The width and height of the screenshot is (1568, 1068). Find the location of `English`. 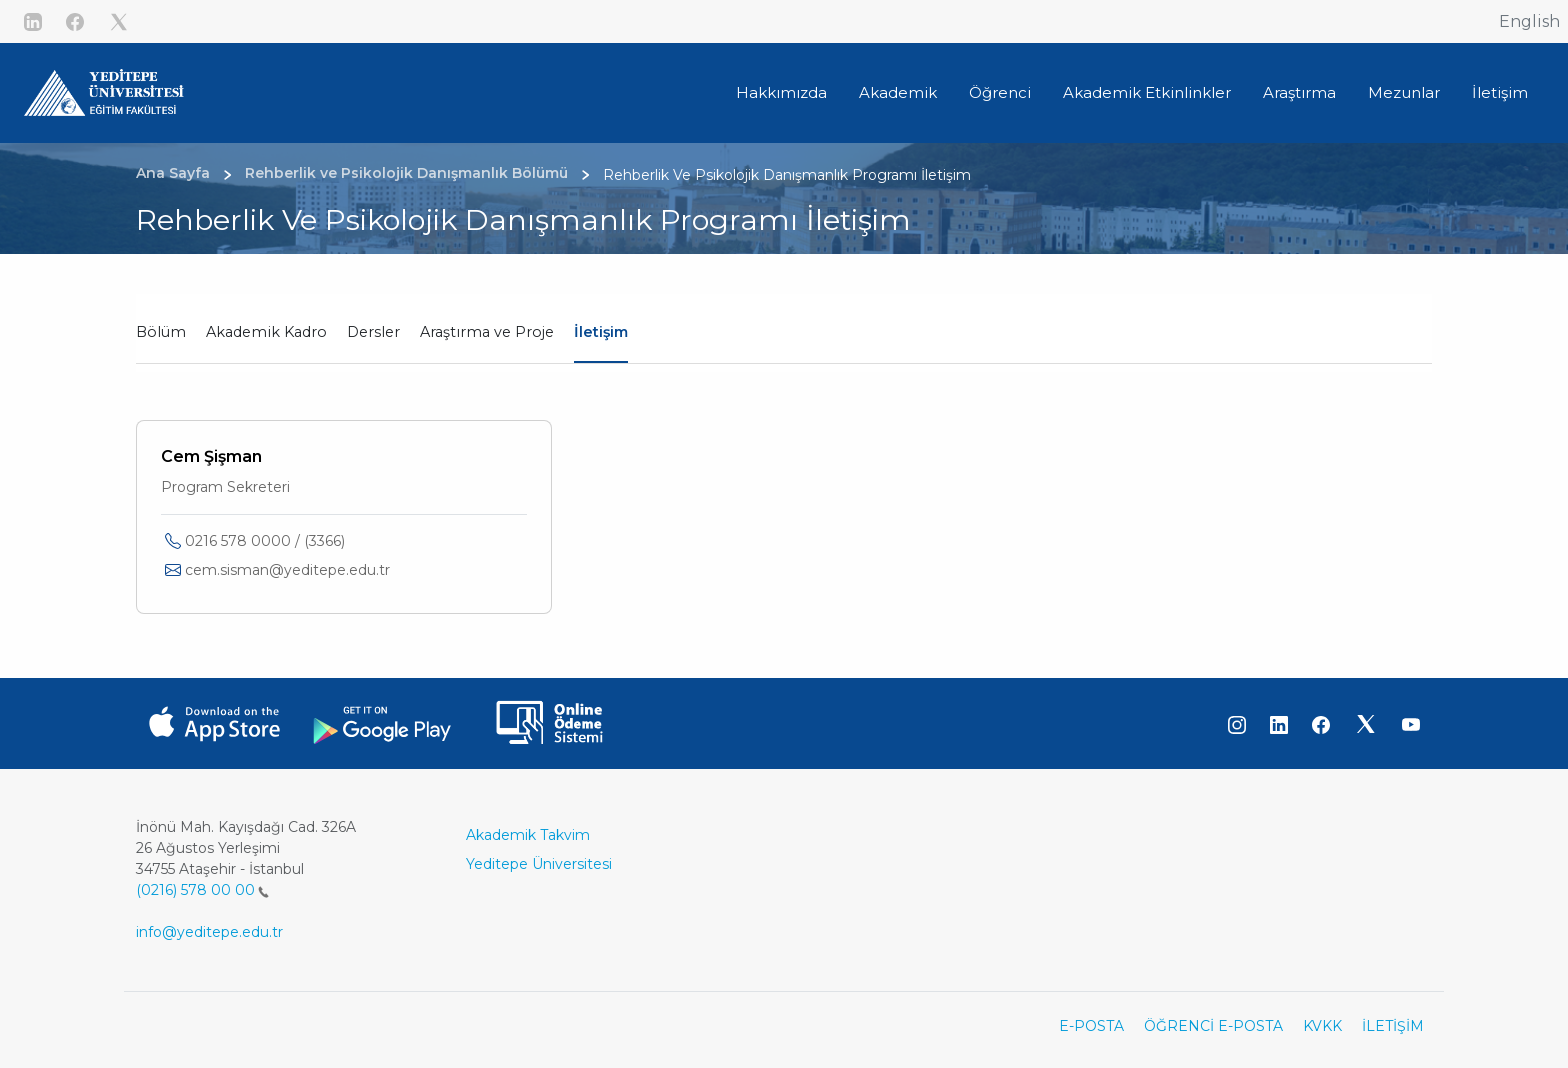

English is located at coordinates (1529, 21).